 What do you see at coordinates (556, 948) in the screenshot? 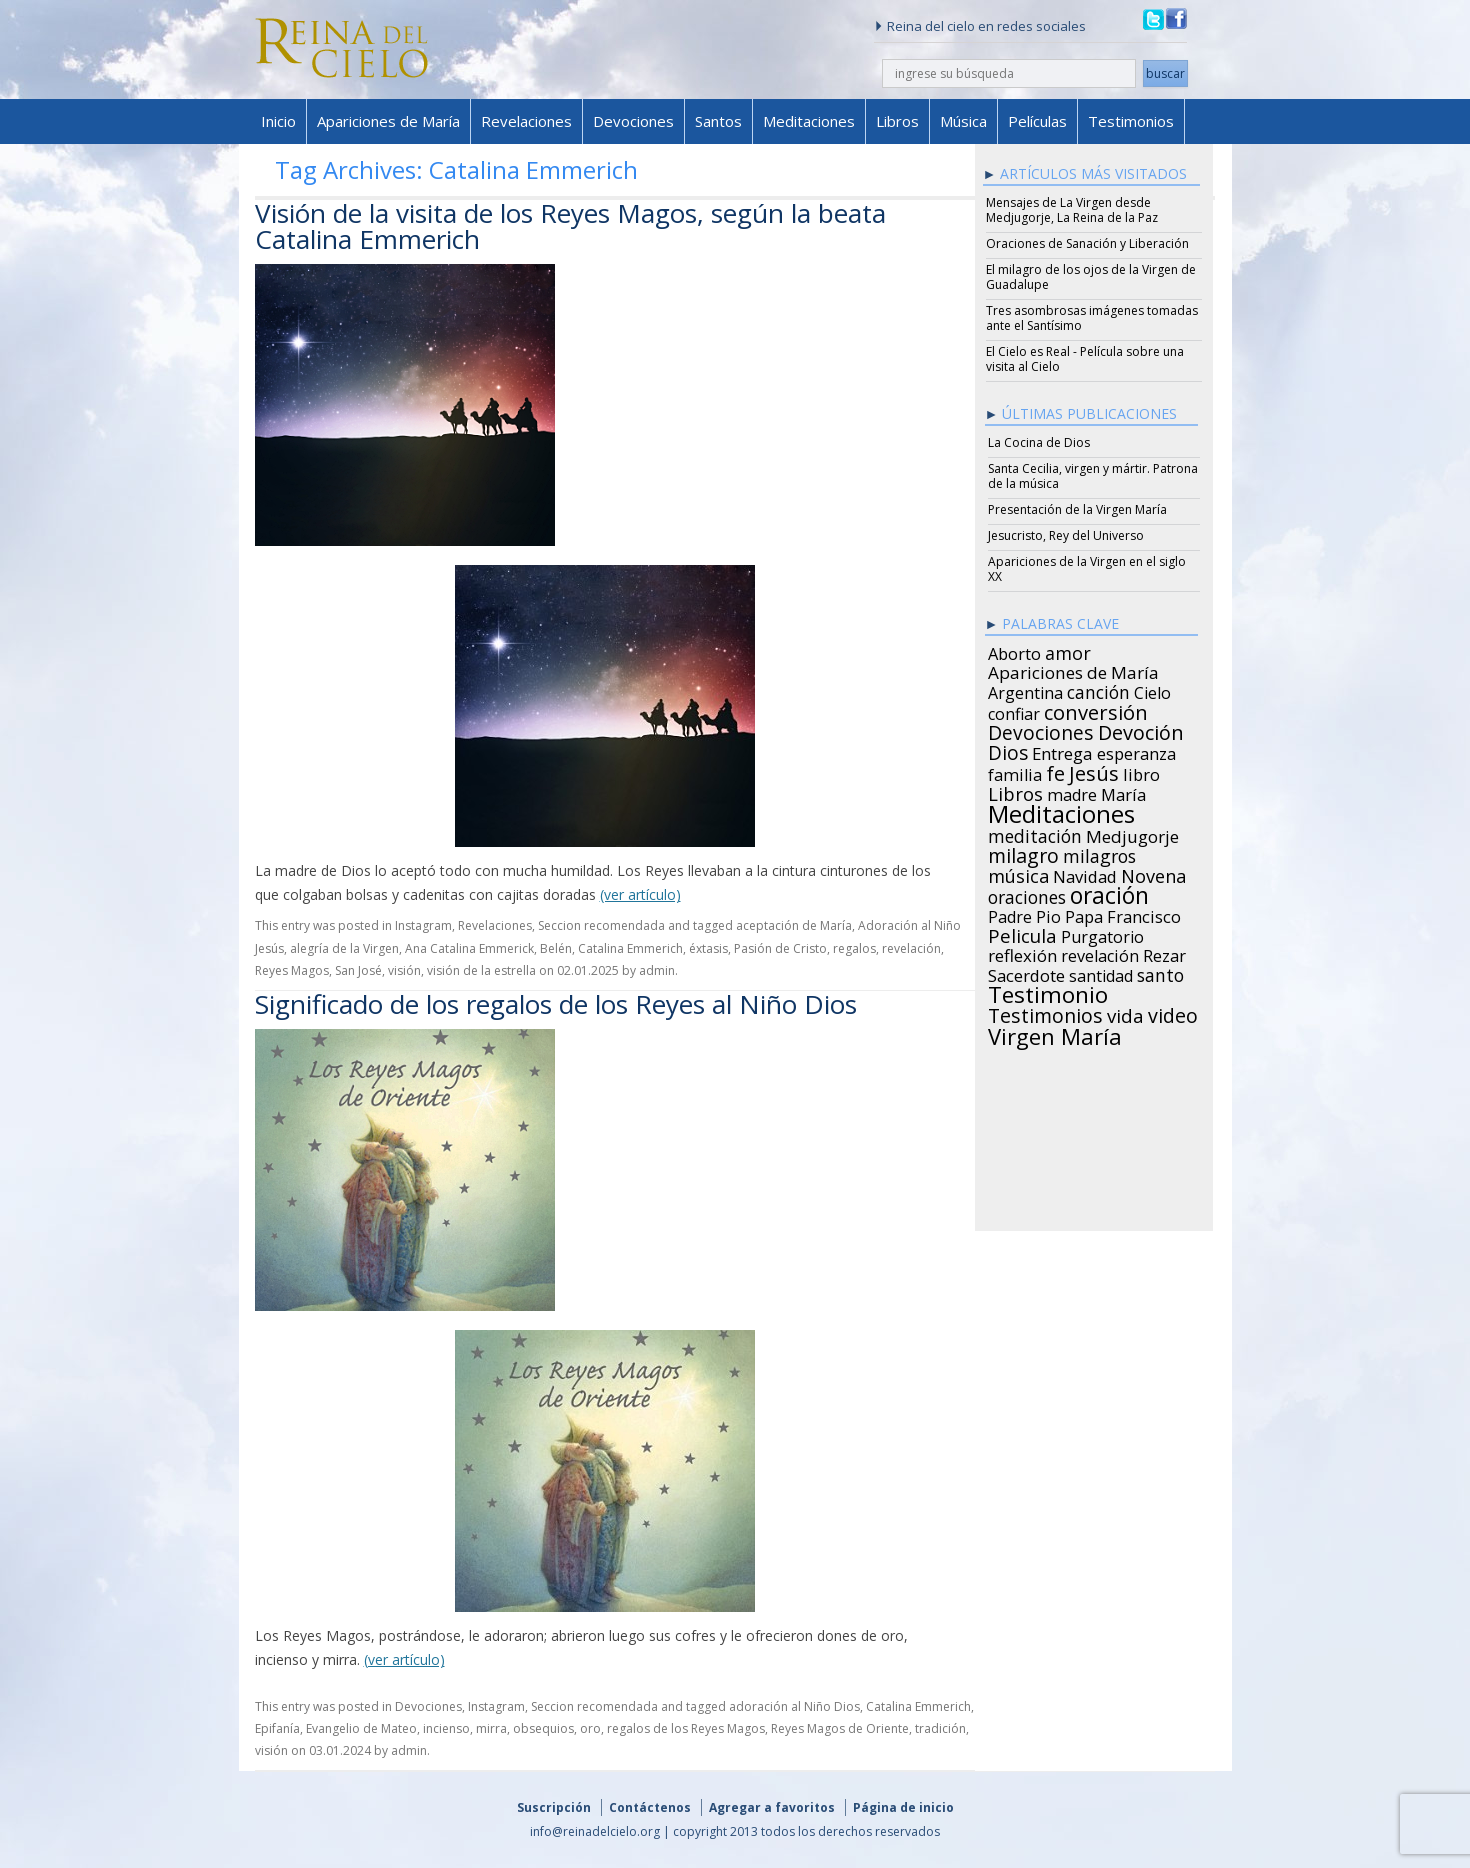
I see `Belén` at bounding box center [556, 948].